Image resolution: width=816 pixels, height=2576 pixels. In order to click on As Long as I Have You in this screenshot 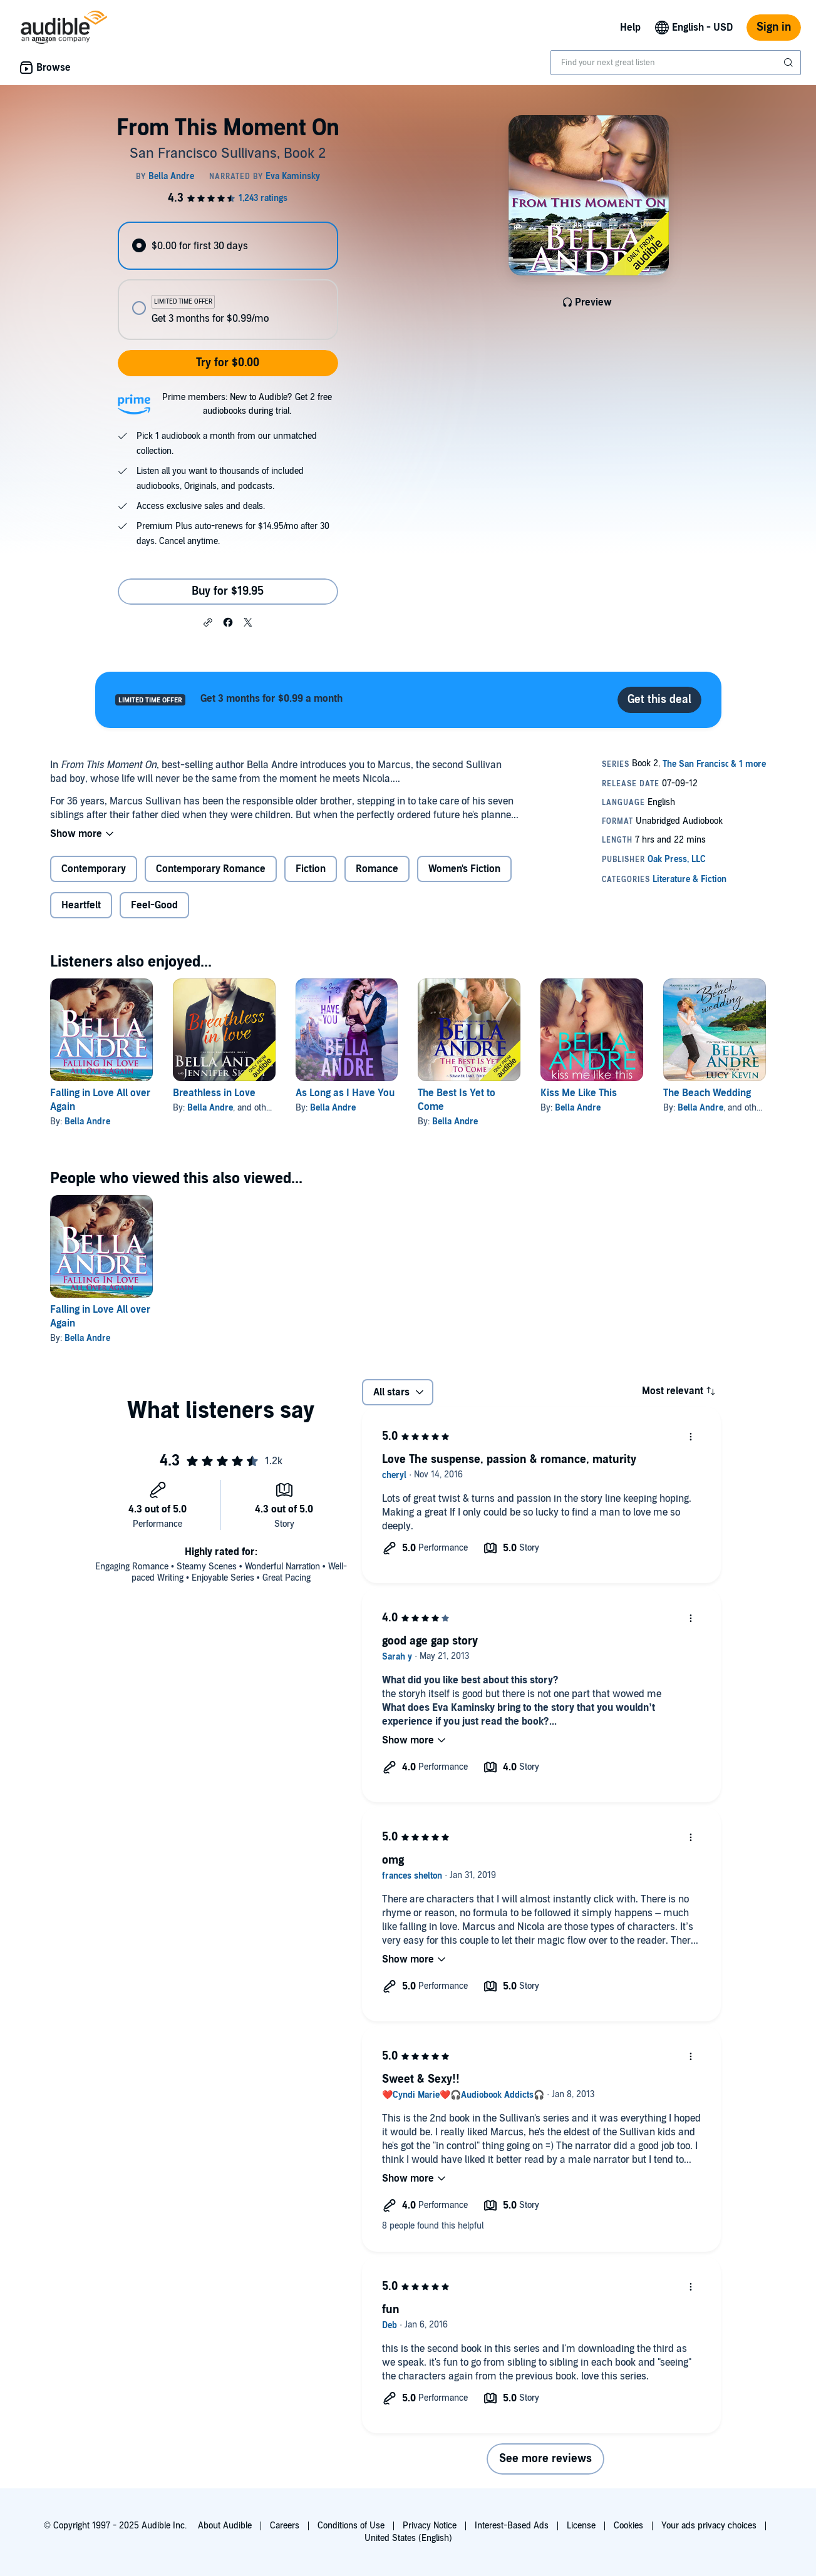, I will do `click(345, 1093)`.